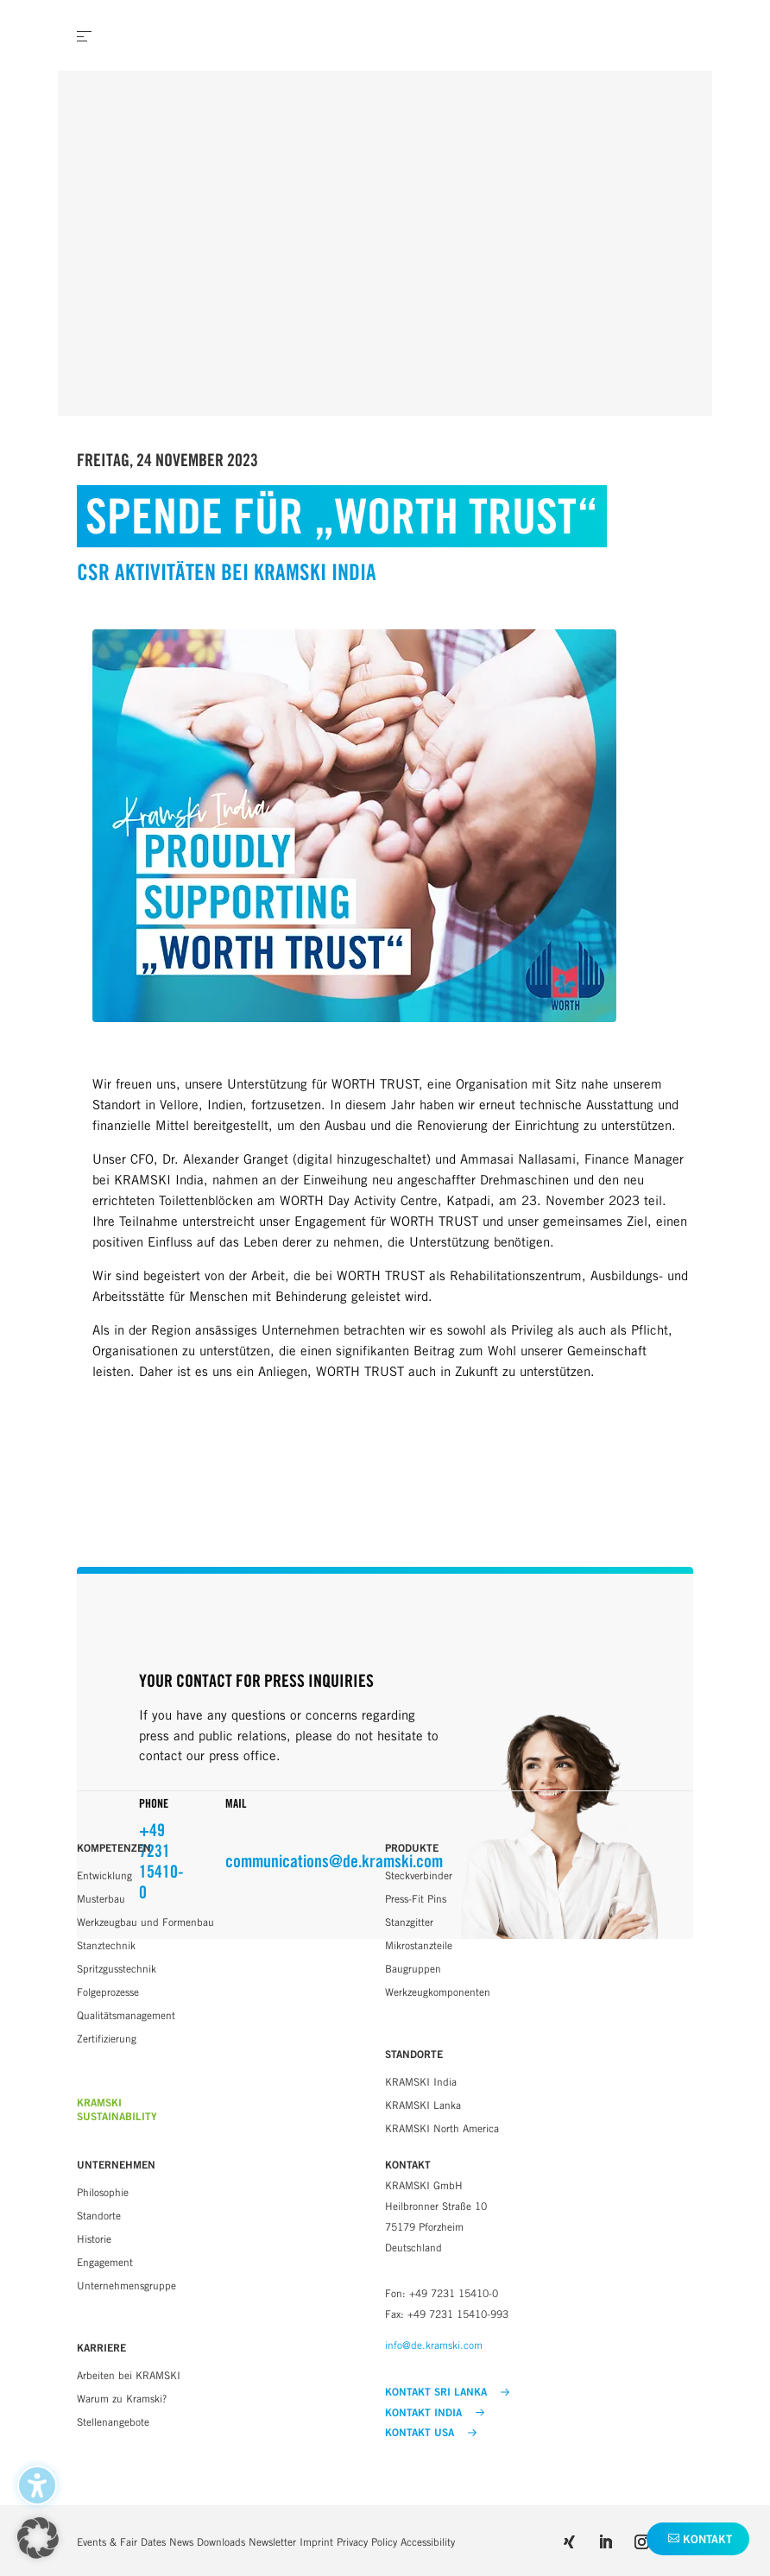 Image resolution: width=770 pixels, height=2576 pixels. I want to click on Events & Fair Dates, so click(121, 2541).